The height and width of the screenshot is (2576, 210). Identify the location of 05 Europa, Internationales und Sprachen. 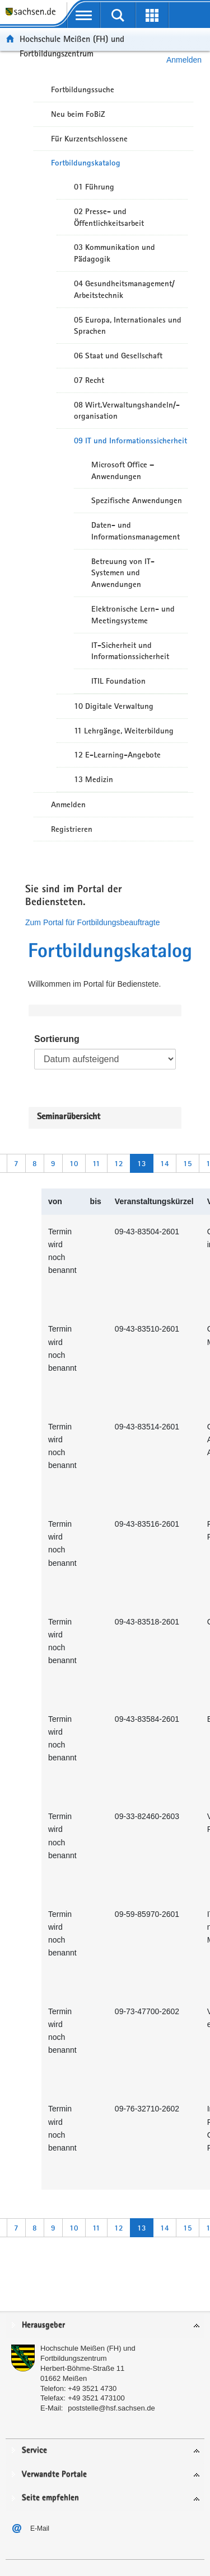
(127, 326).